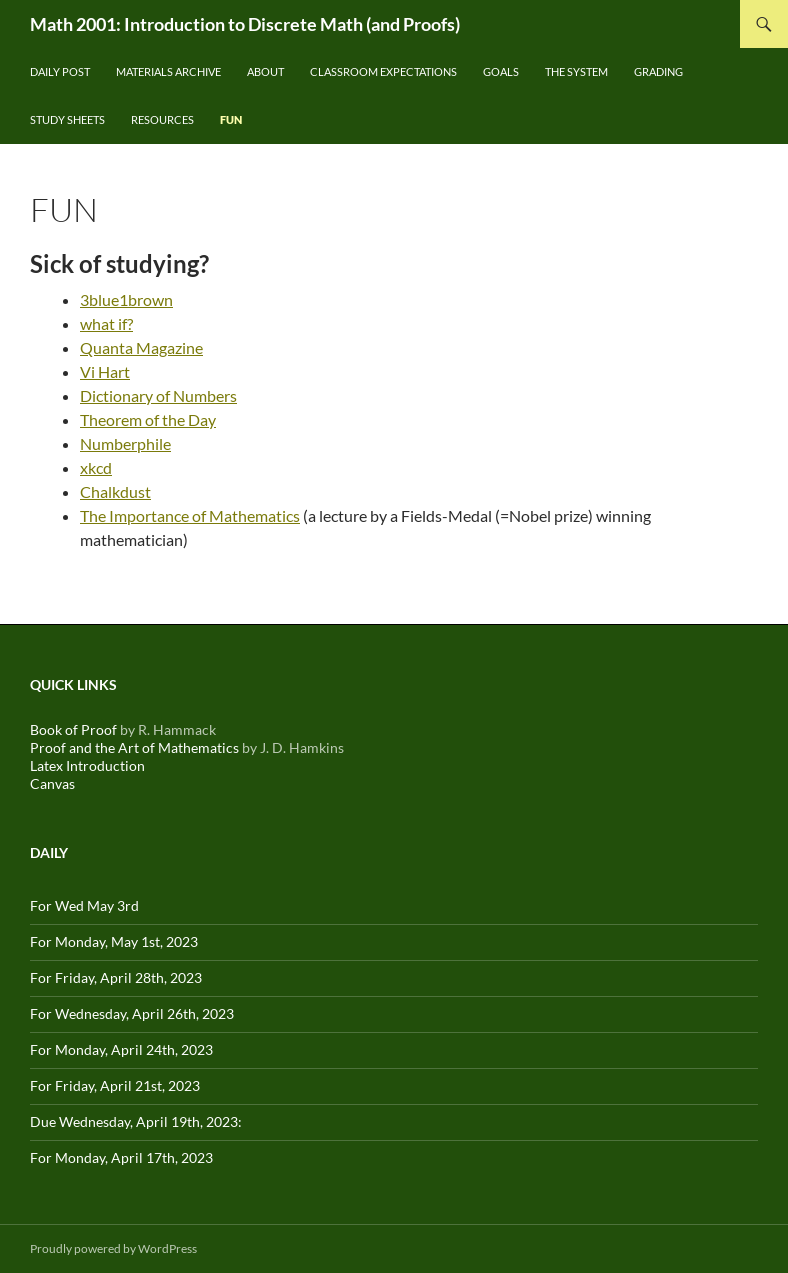  What do you see at coordinates (245, 24) in the screenshot?
I see `Math 2001: Introduction to Discrete Math (and Proofs)` at bounding box center [245, 24].